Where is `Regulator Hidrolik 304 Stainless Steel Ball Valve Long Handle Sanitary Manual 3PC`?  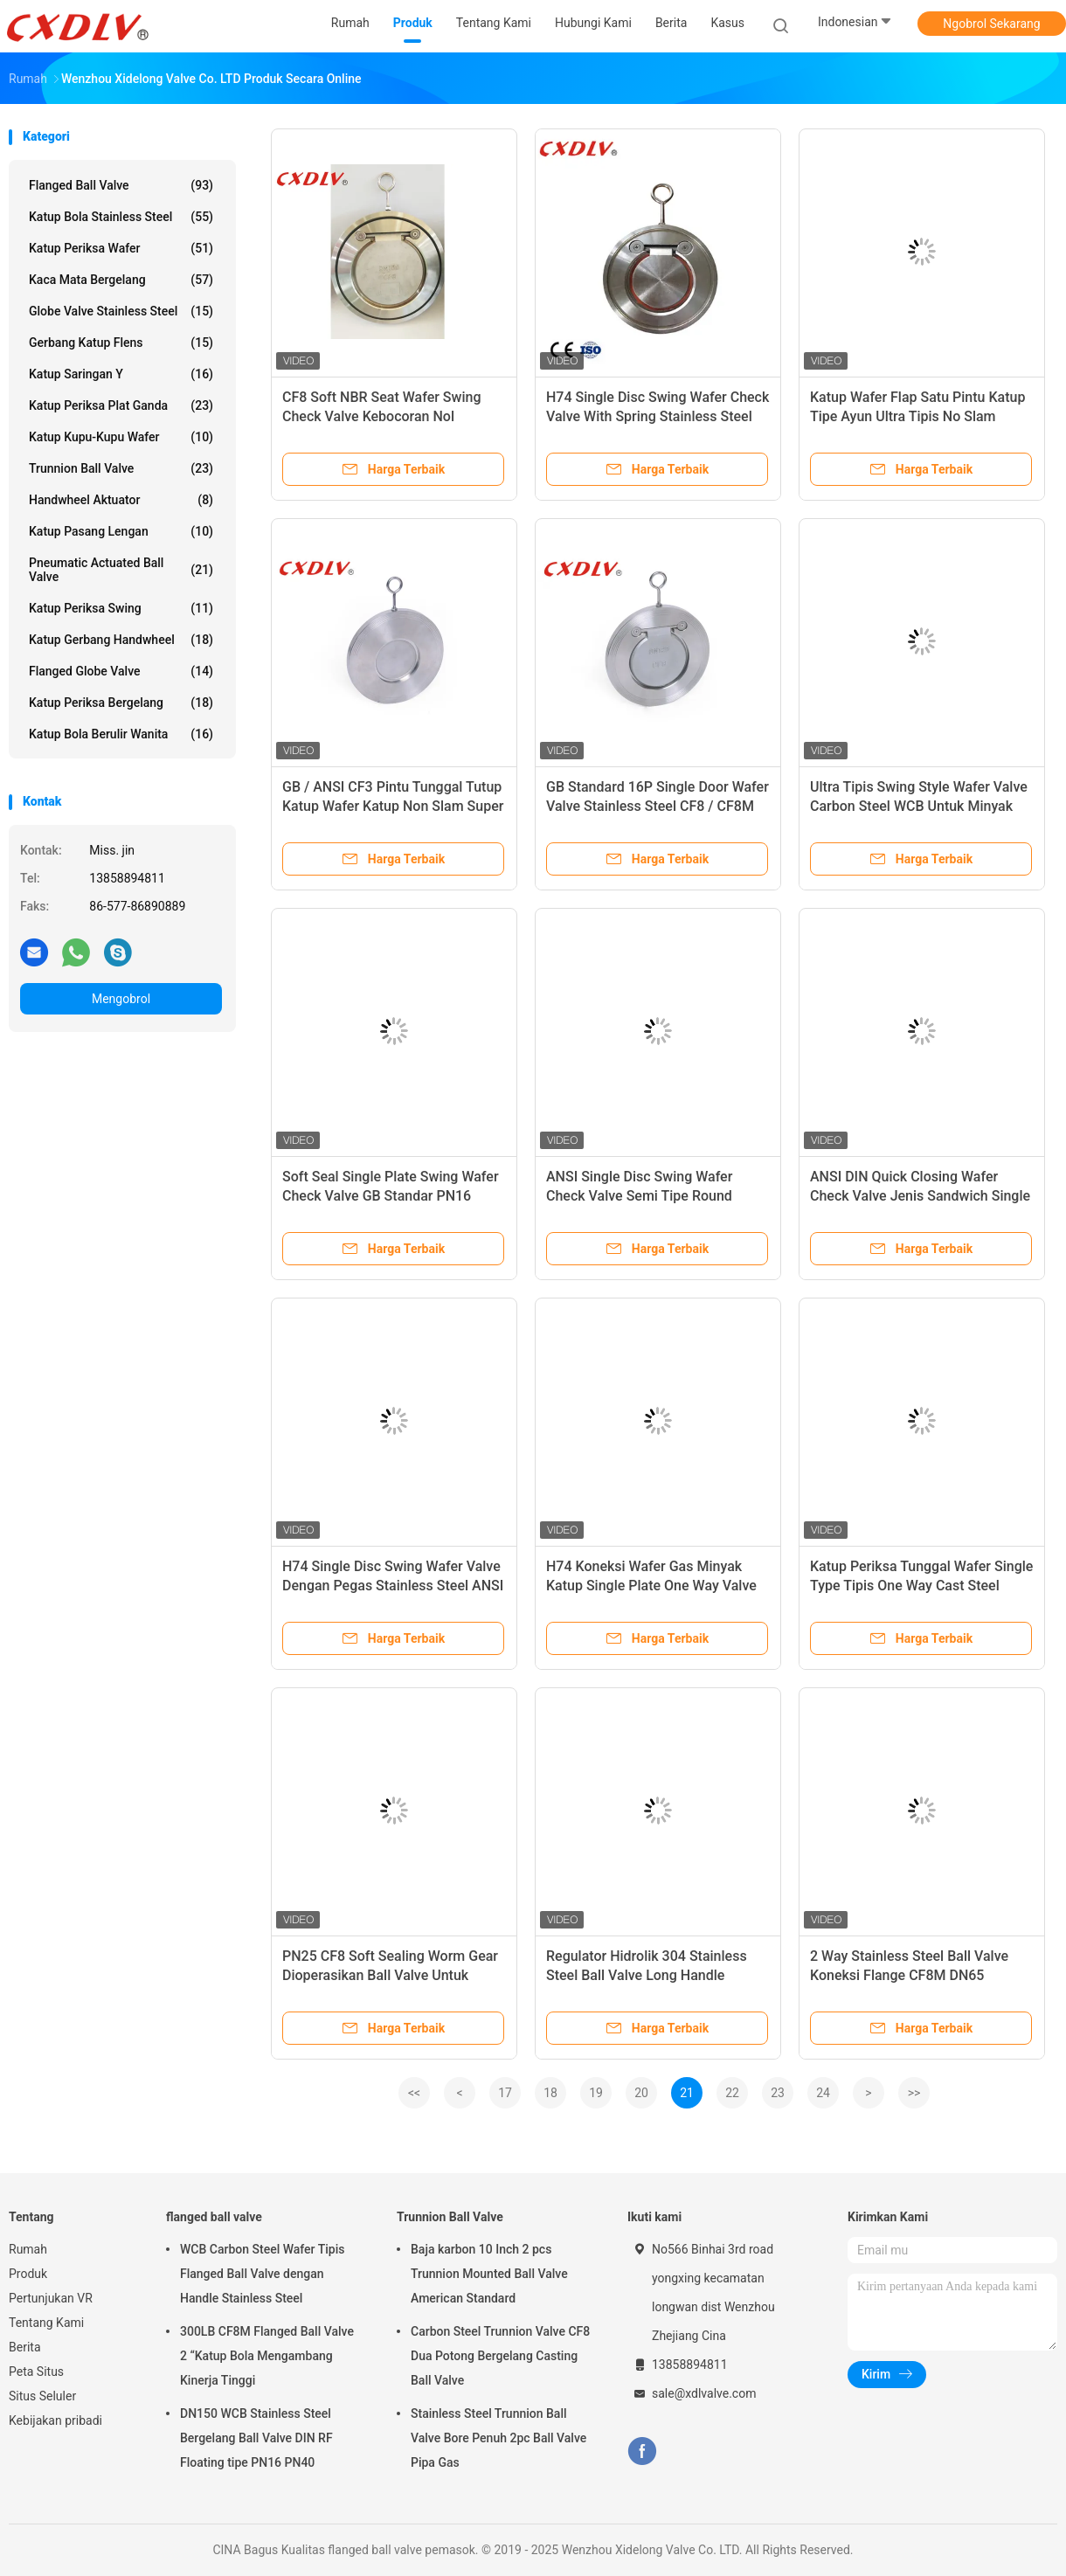
Regulator Hidrolik 304 Stainless Steel Ball Valve Long Handle Sanitary Manual 3PC is located at coordinates (646, 1975).